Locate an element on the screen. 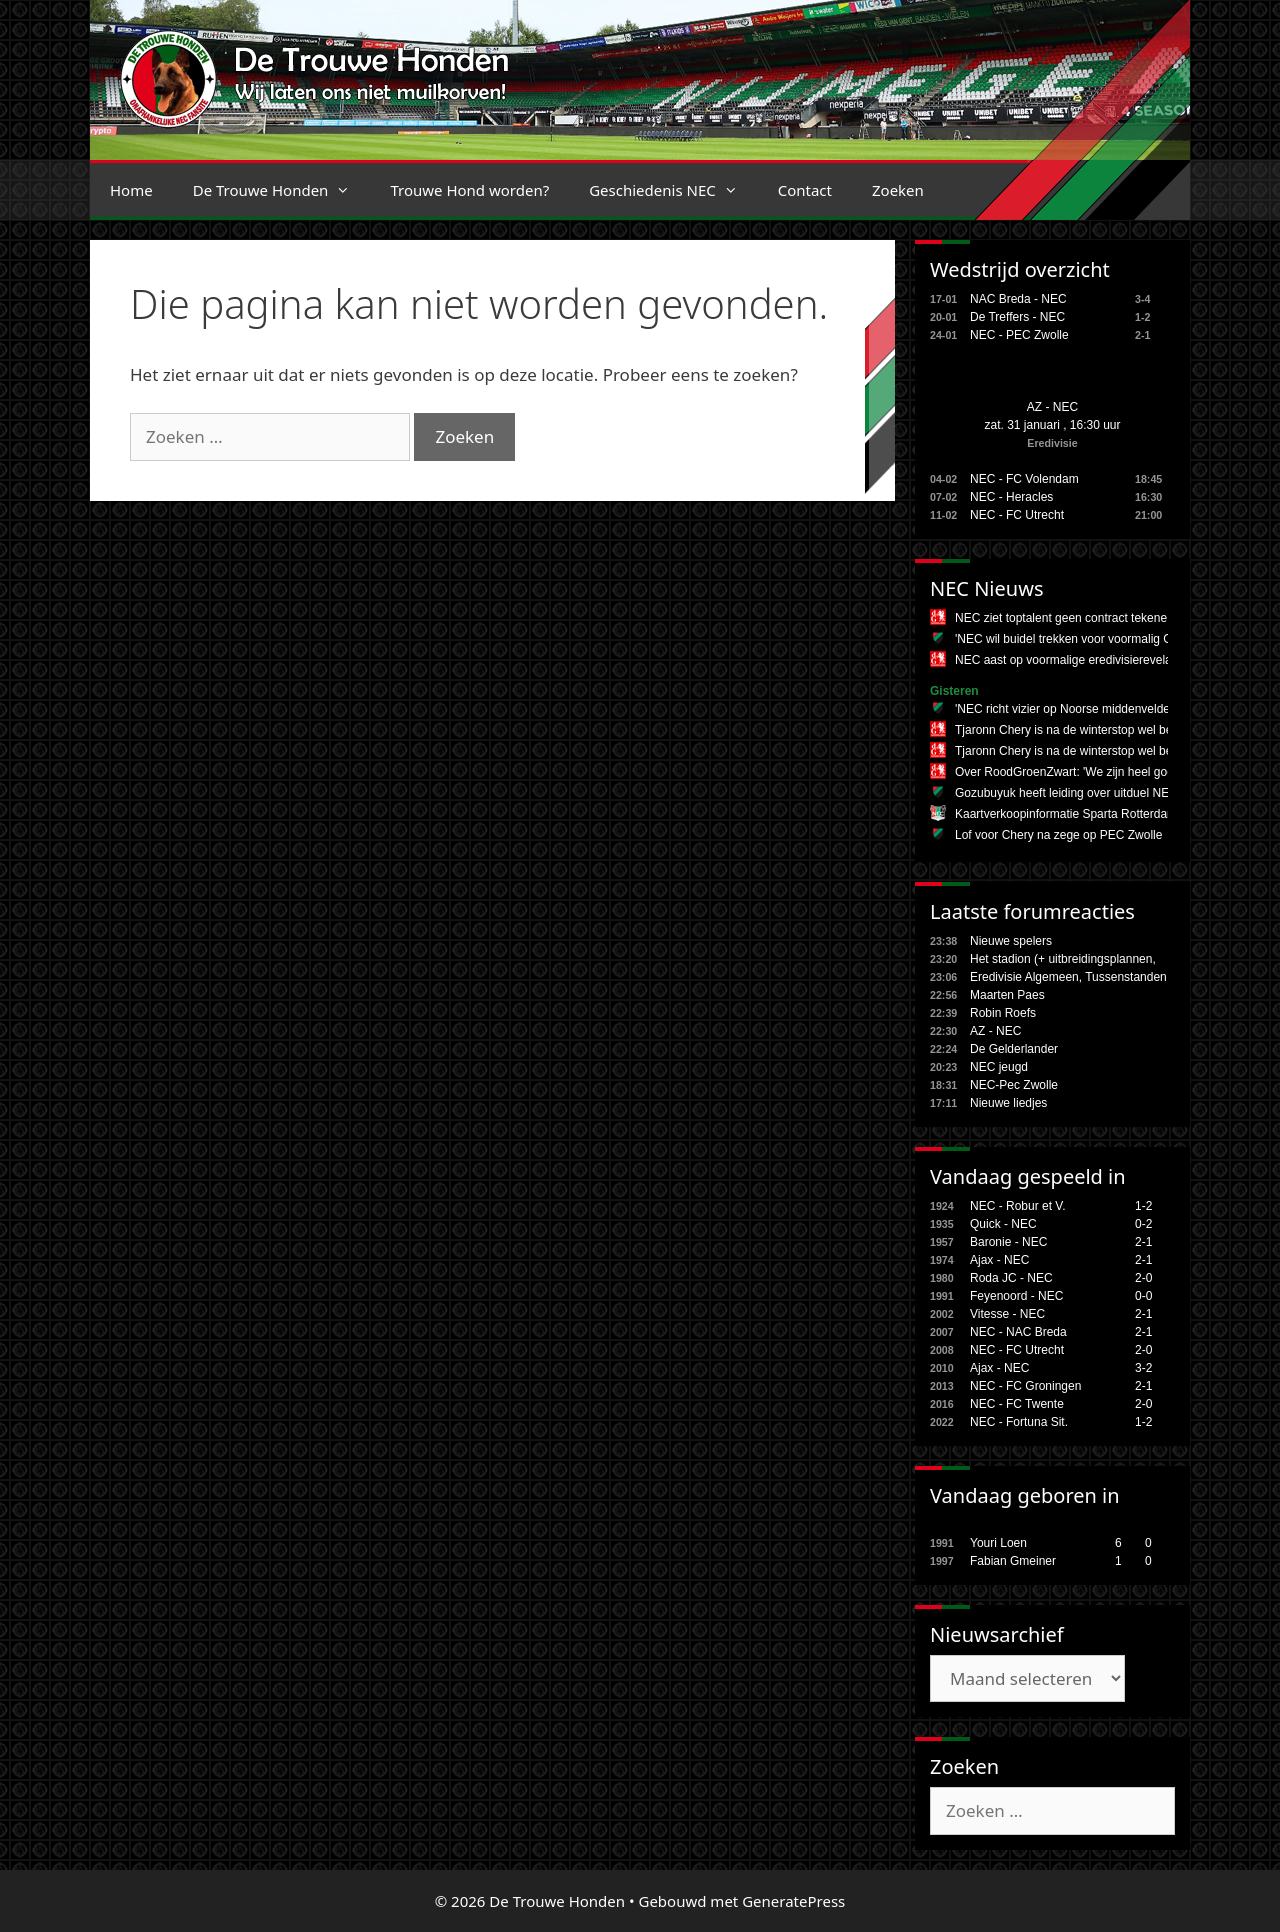  0-2 is located at coordinates (1143, 1224).